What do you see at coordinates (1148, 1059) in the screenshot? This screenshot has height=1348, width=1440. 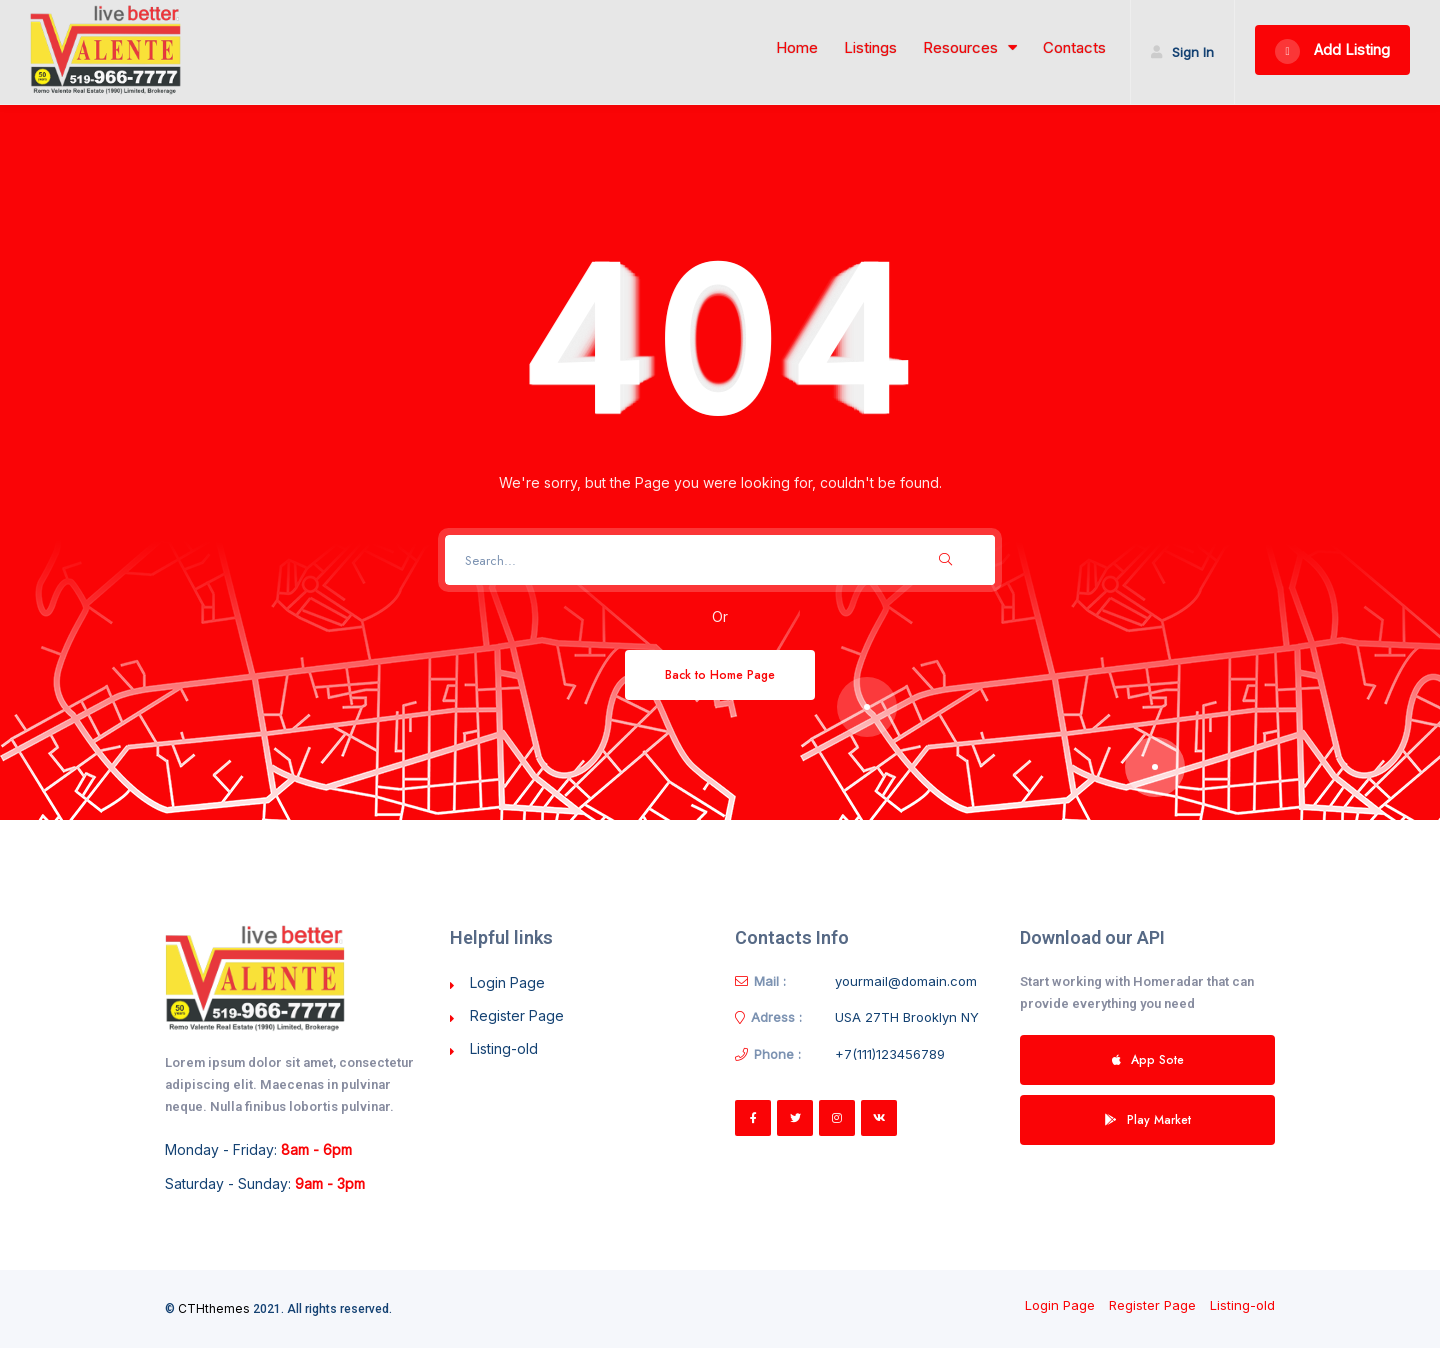 I see `App Sote` at bounding box center [1148, 1059].